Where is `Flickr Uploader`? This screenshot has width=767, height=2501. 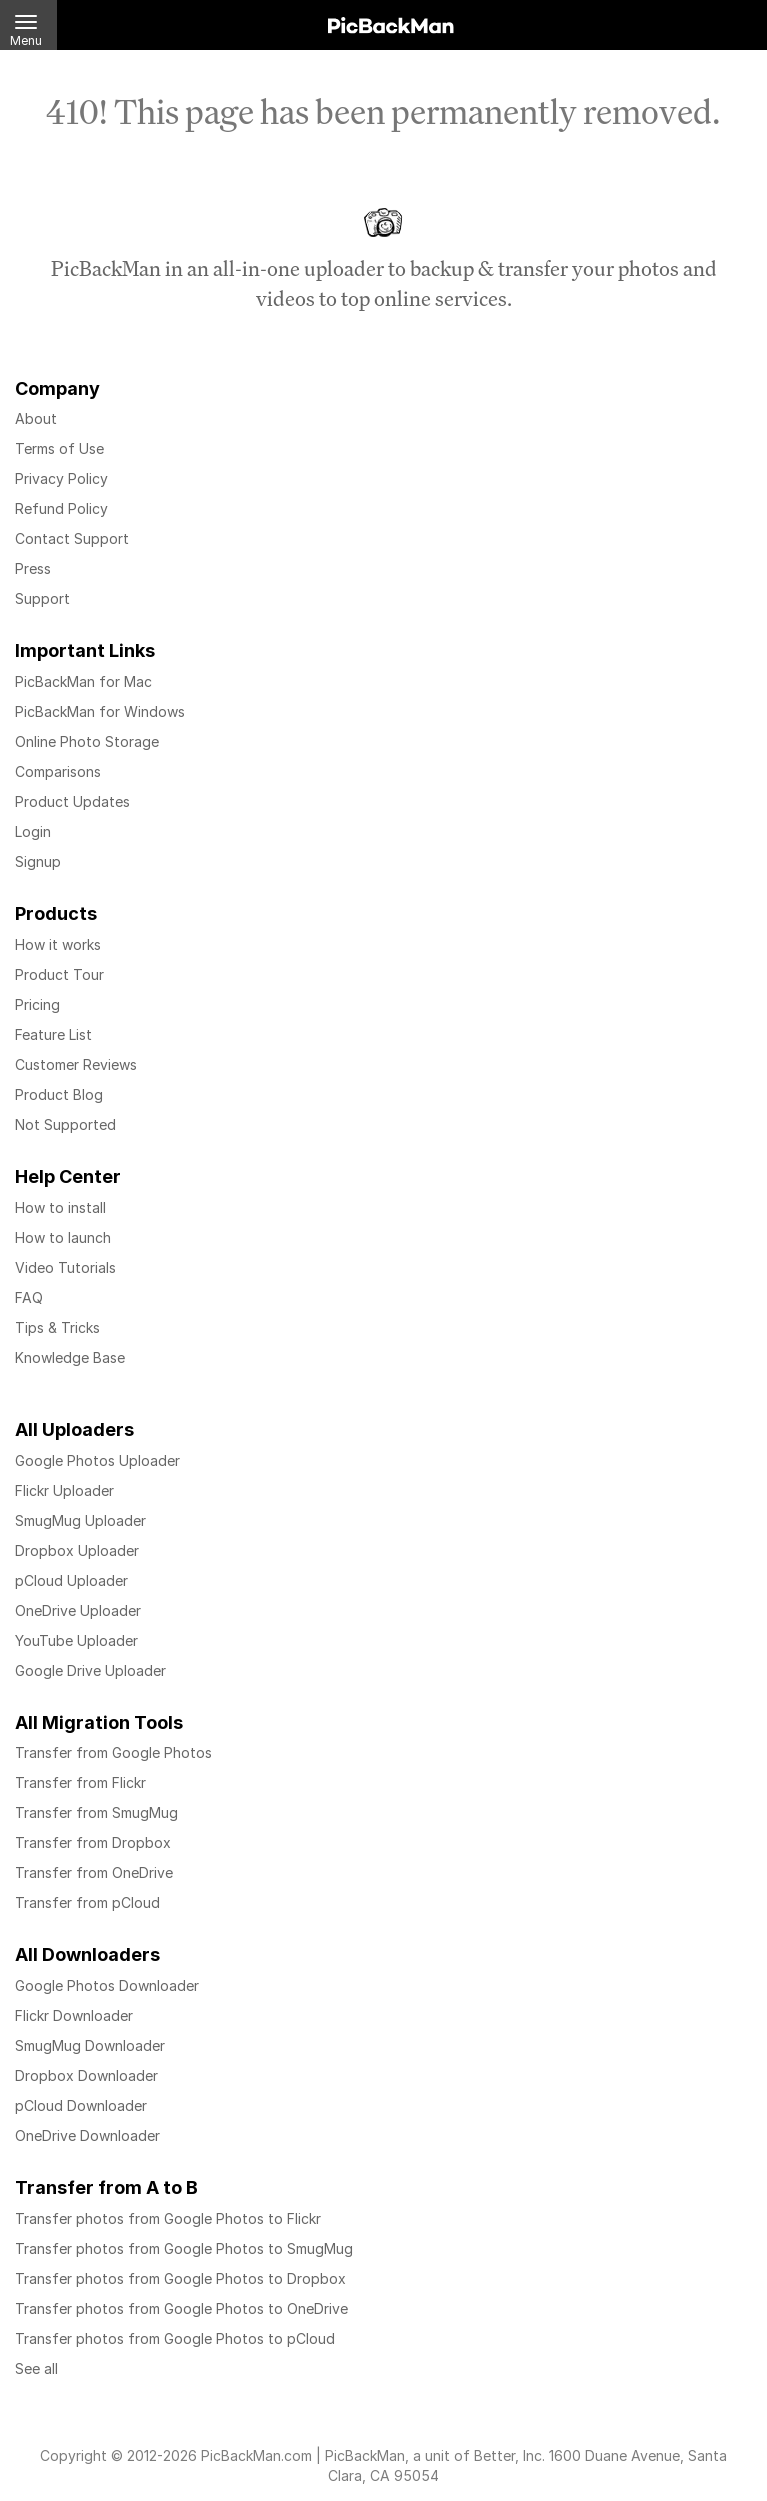 Flickr Uploader is located at coordinates (64, 1490).